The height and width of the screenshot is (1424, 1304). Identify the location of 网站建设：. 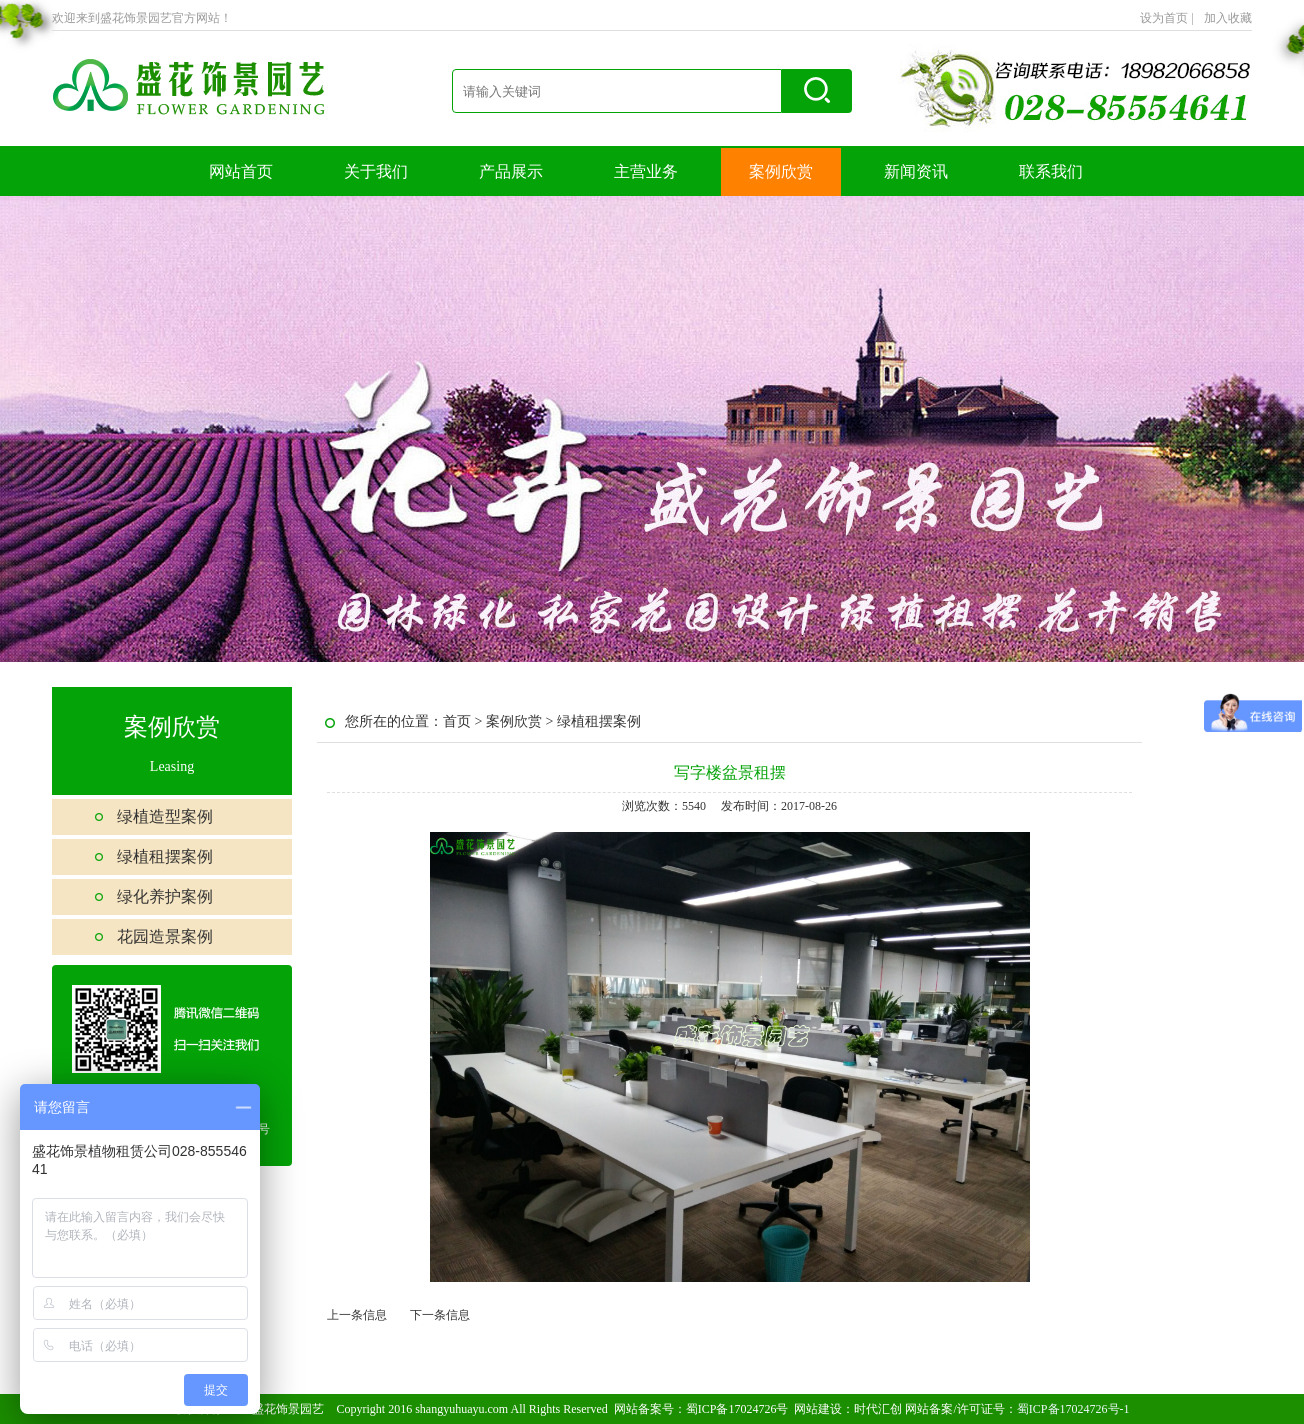
(824, 1409).